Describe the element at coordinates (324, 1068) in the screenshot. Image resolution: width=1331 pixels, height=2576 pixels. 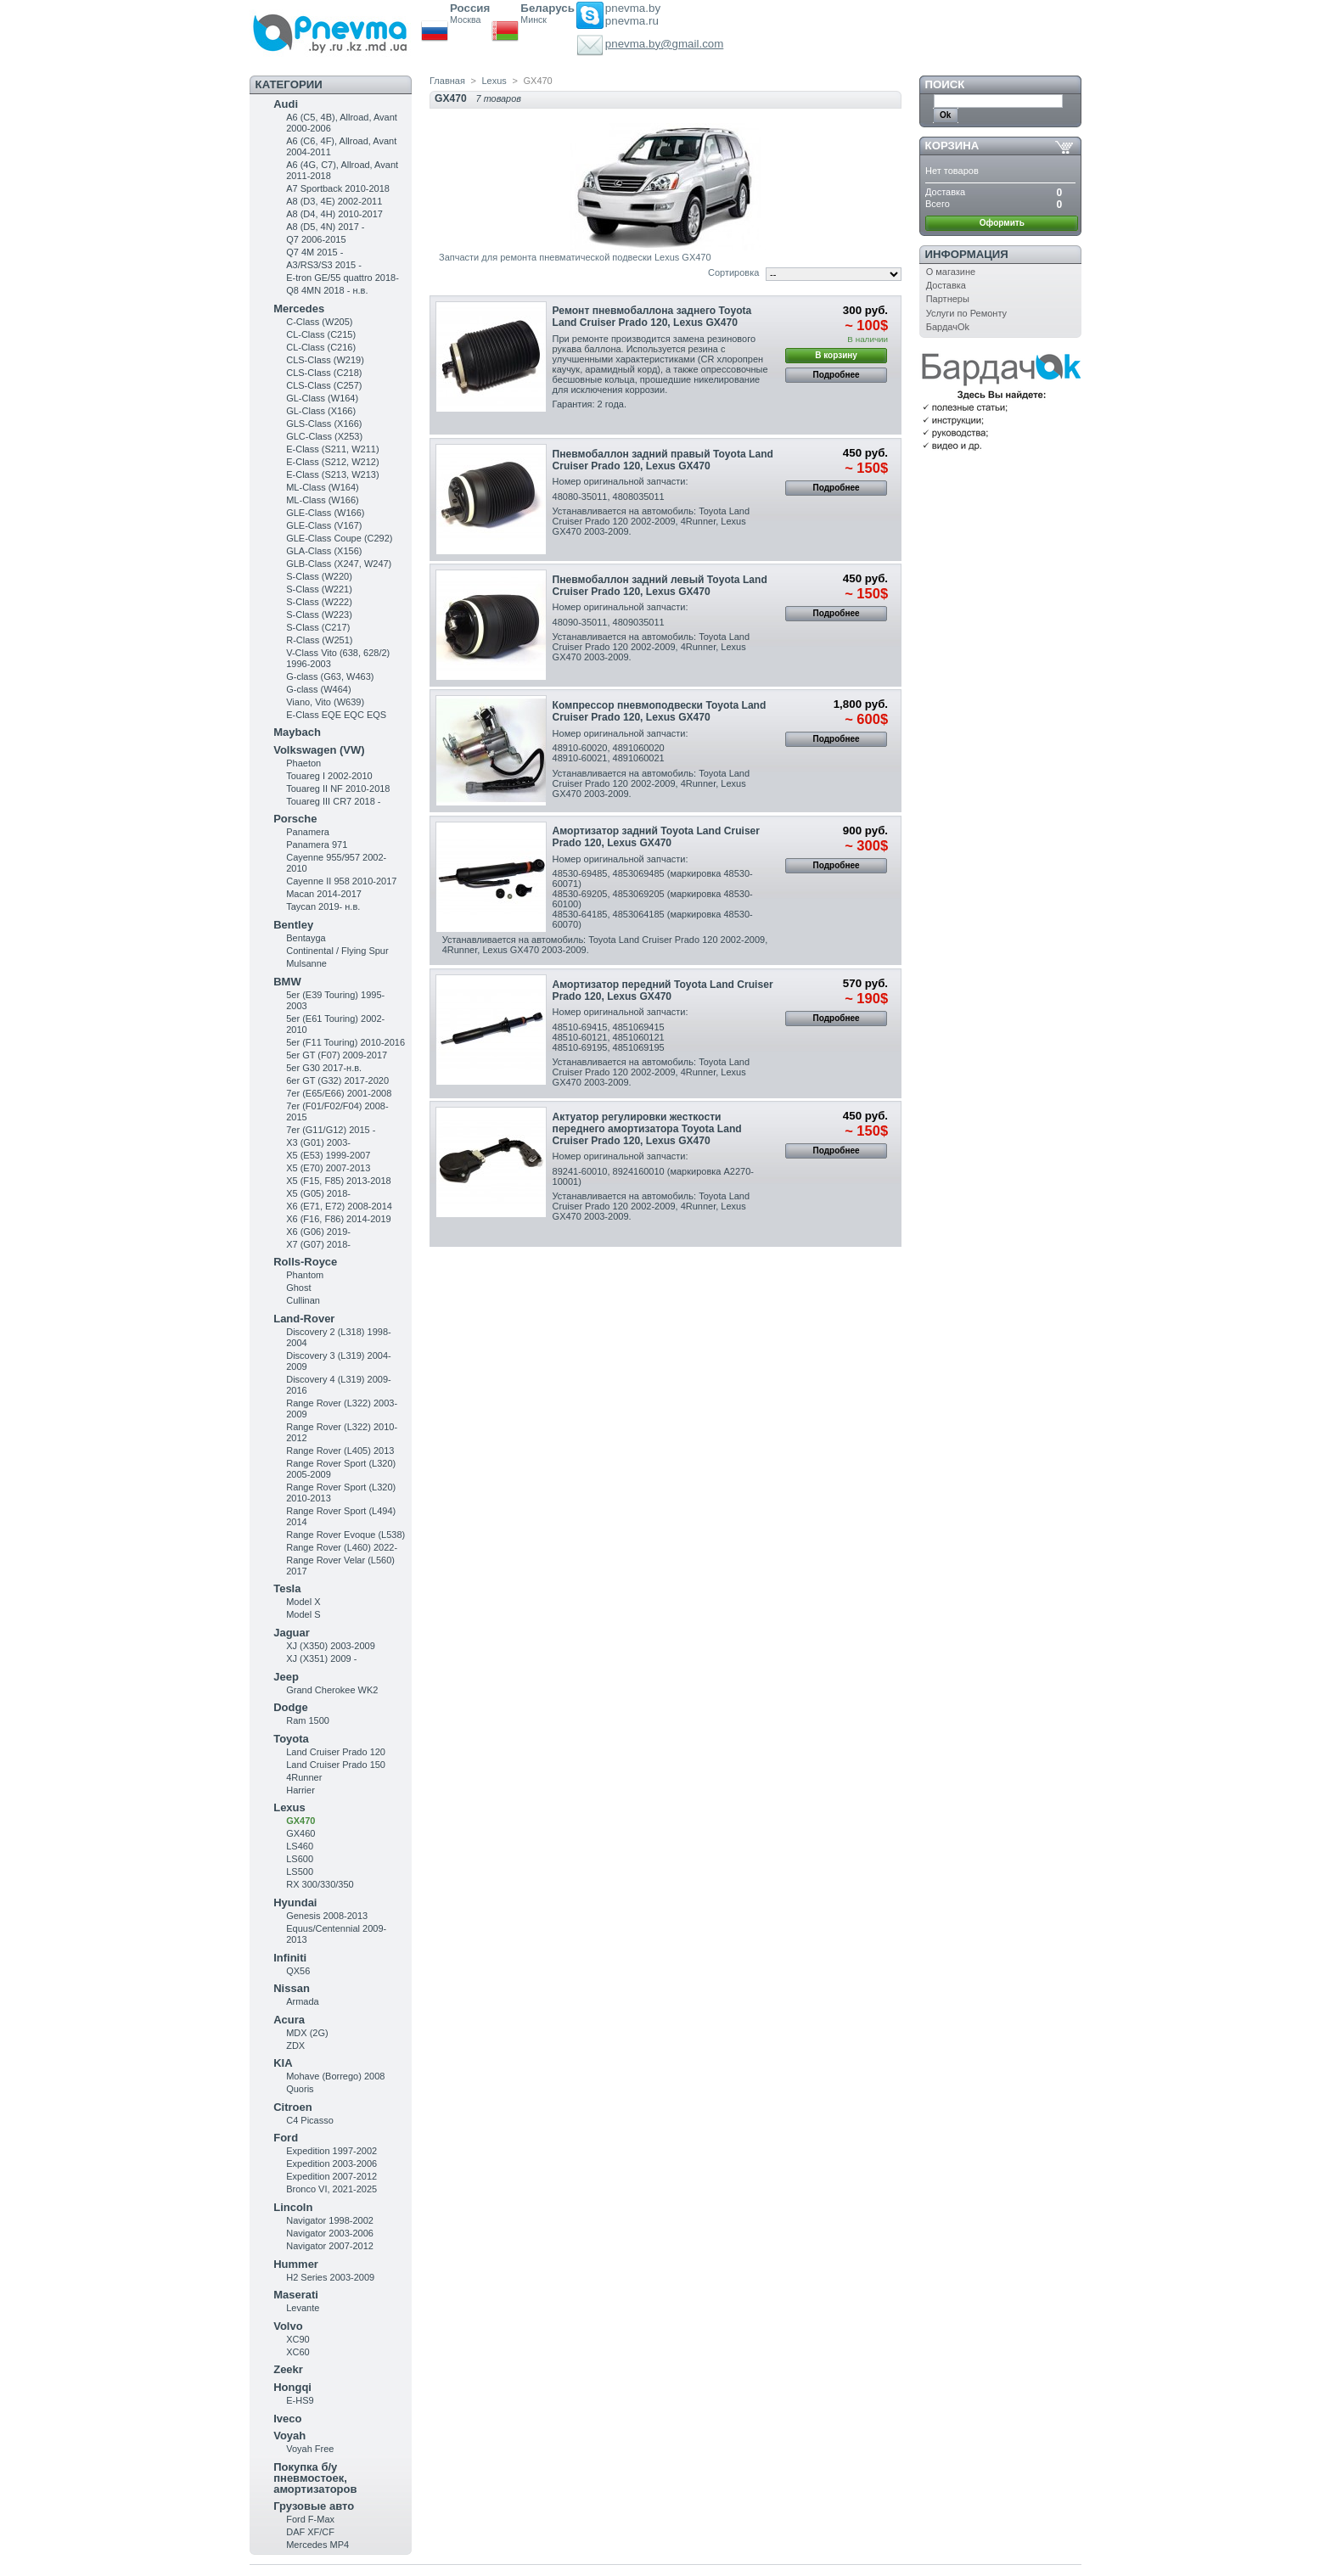
I see `5er G30 2017-н.в.` at that location.